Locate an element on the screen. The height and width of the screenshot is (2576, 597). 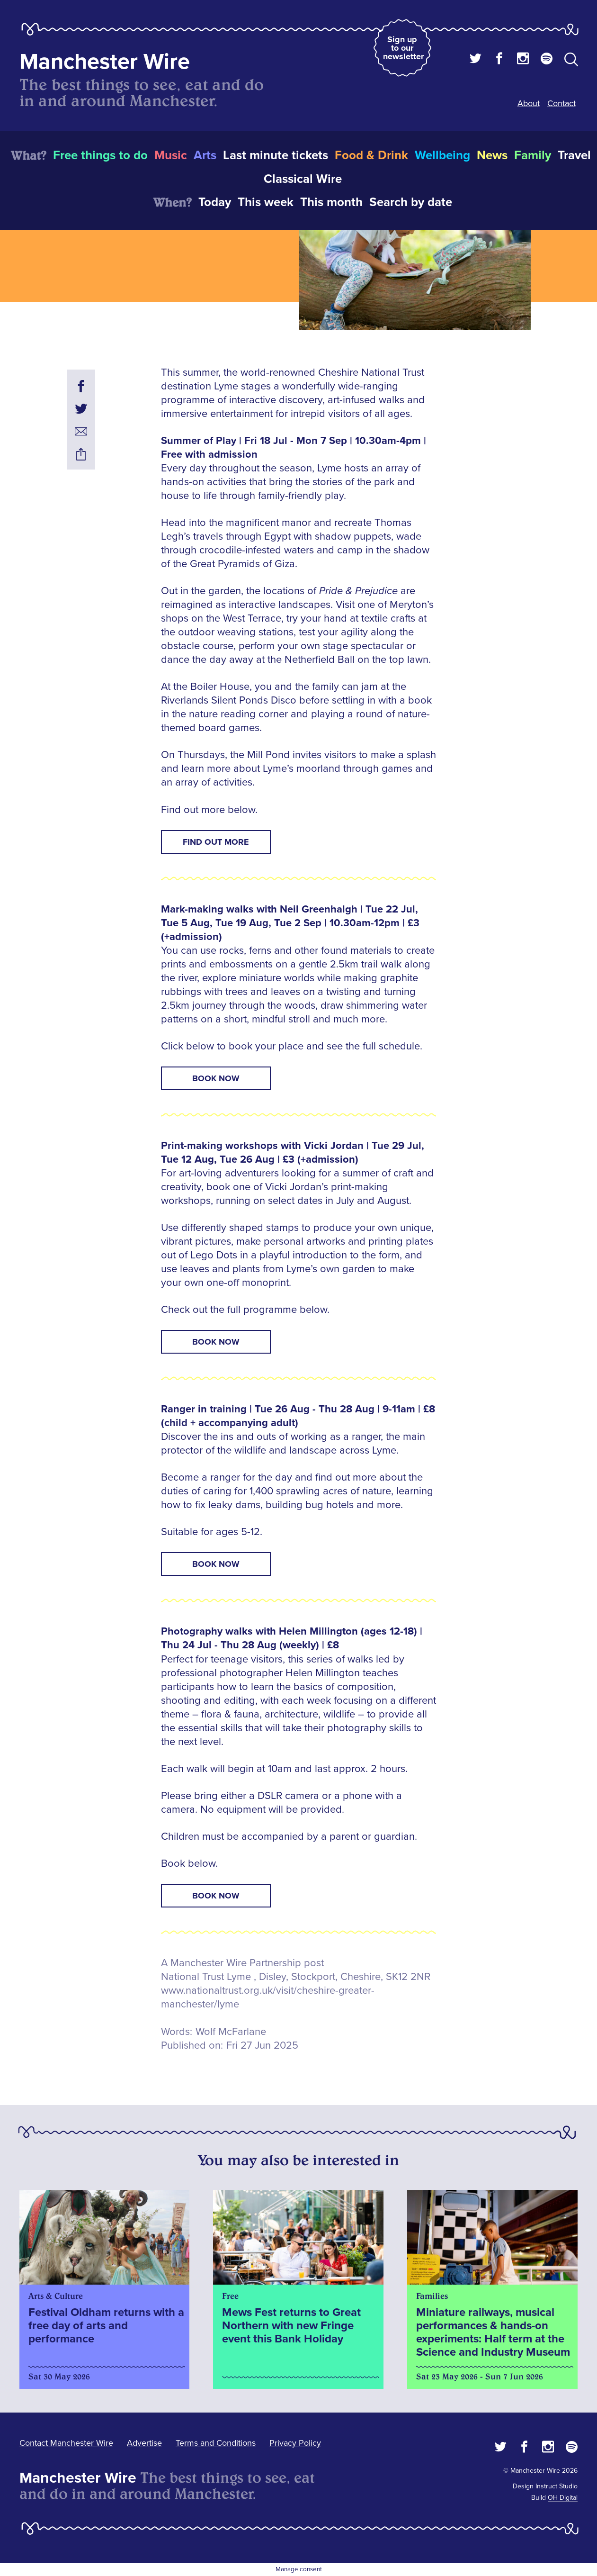
Free things to do is located at coordinates (100, 155).